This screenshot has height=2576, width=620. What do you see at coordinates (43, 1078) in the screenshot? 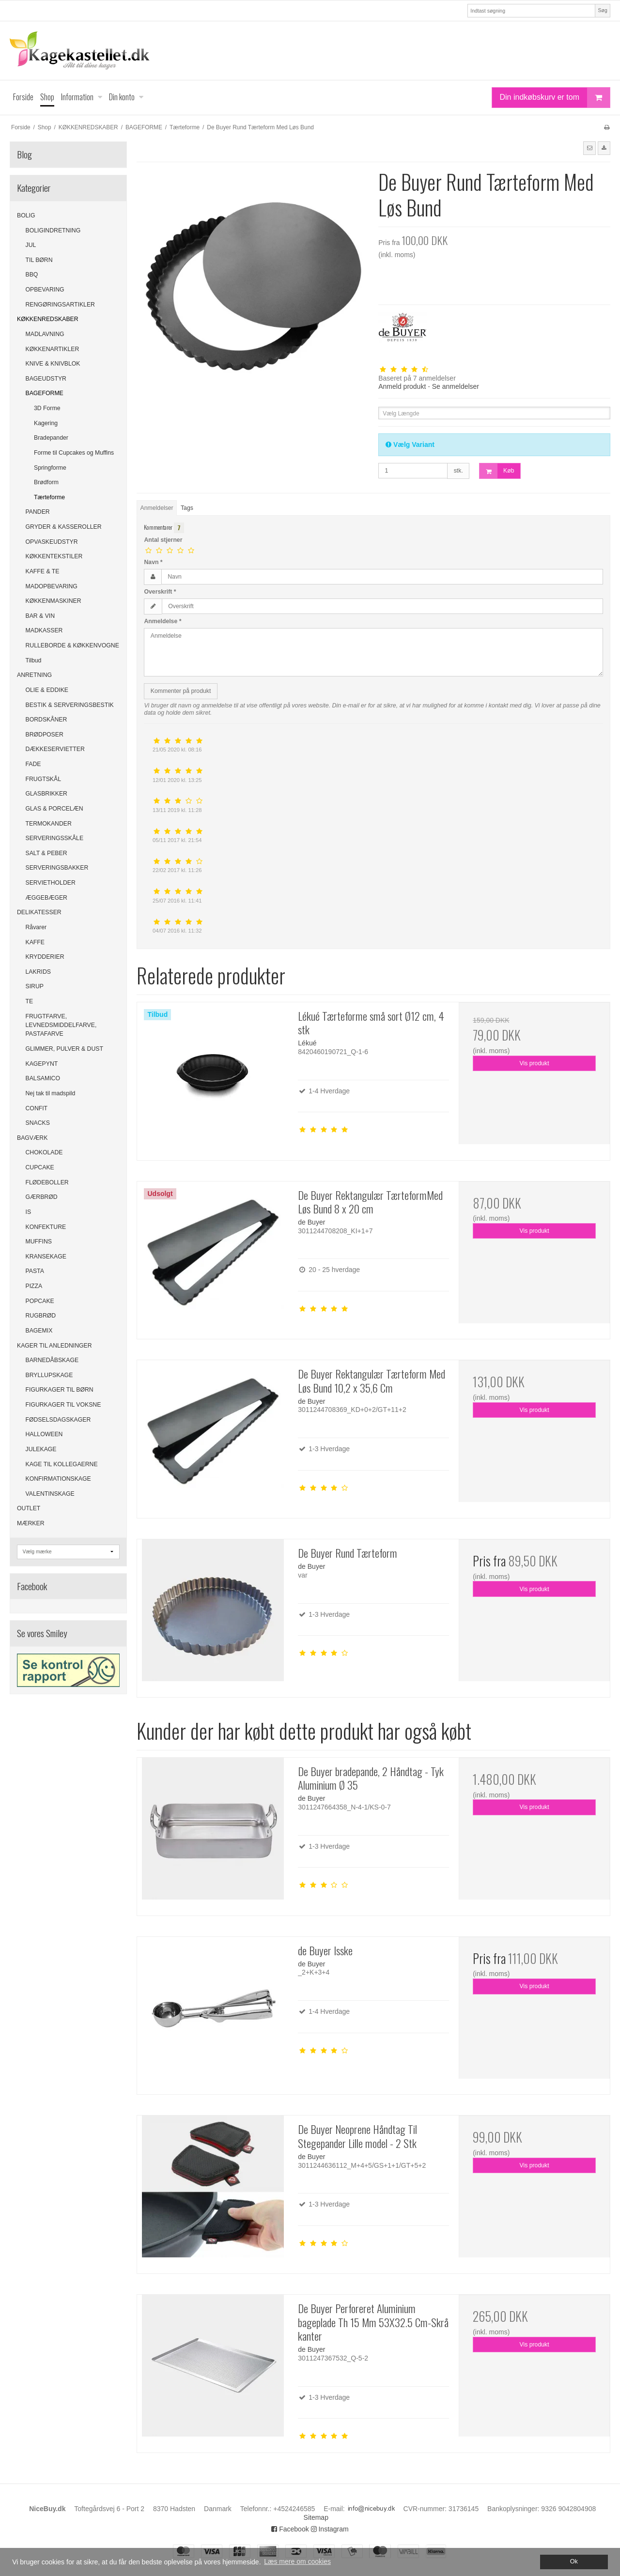
I see `BALSAMICO` at bounding box center [43, 1078].